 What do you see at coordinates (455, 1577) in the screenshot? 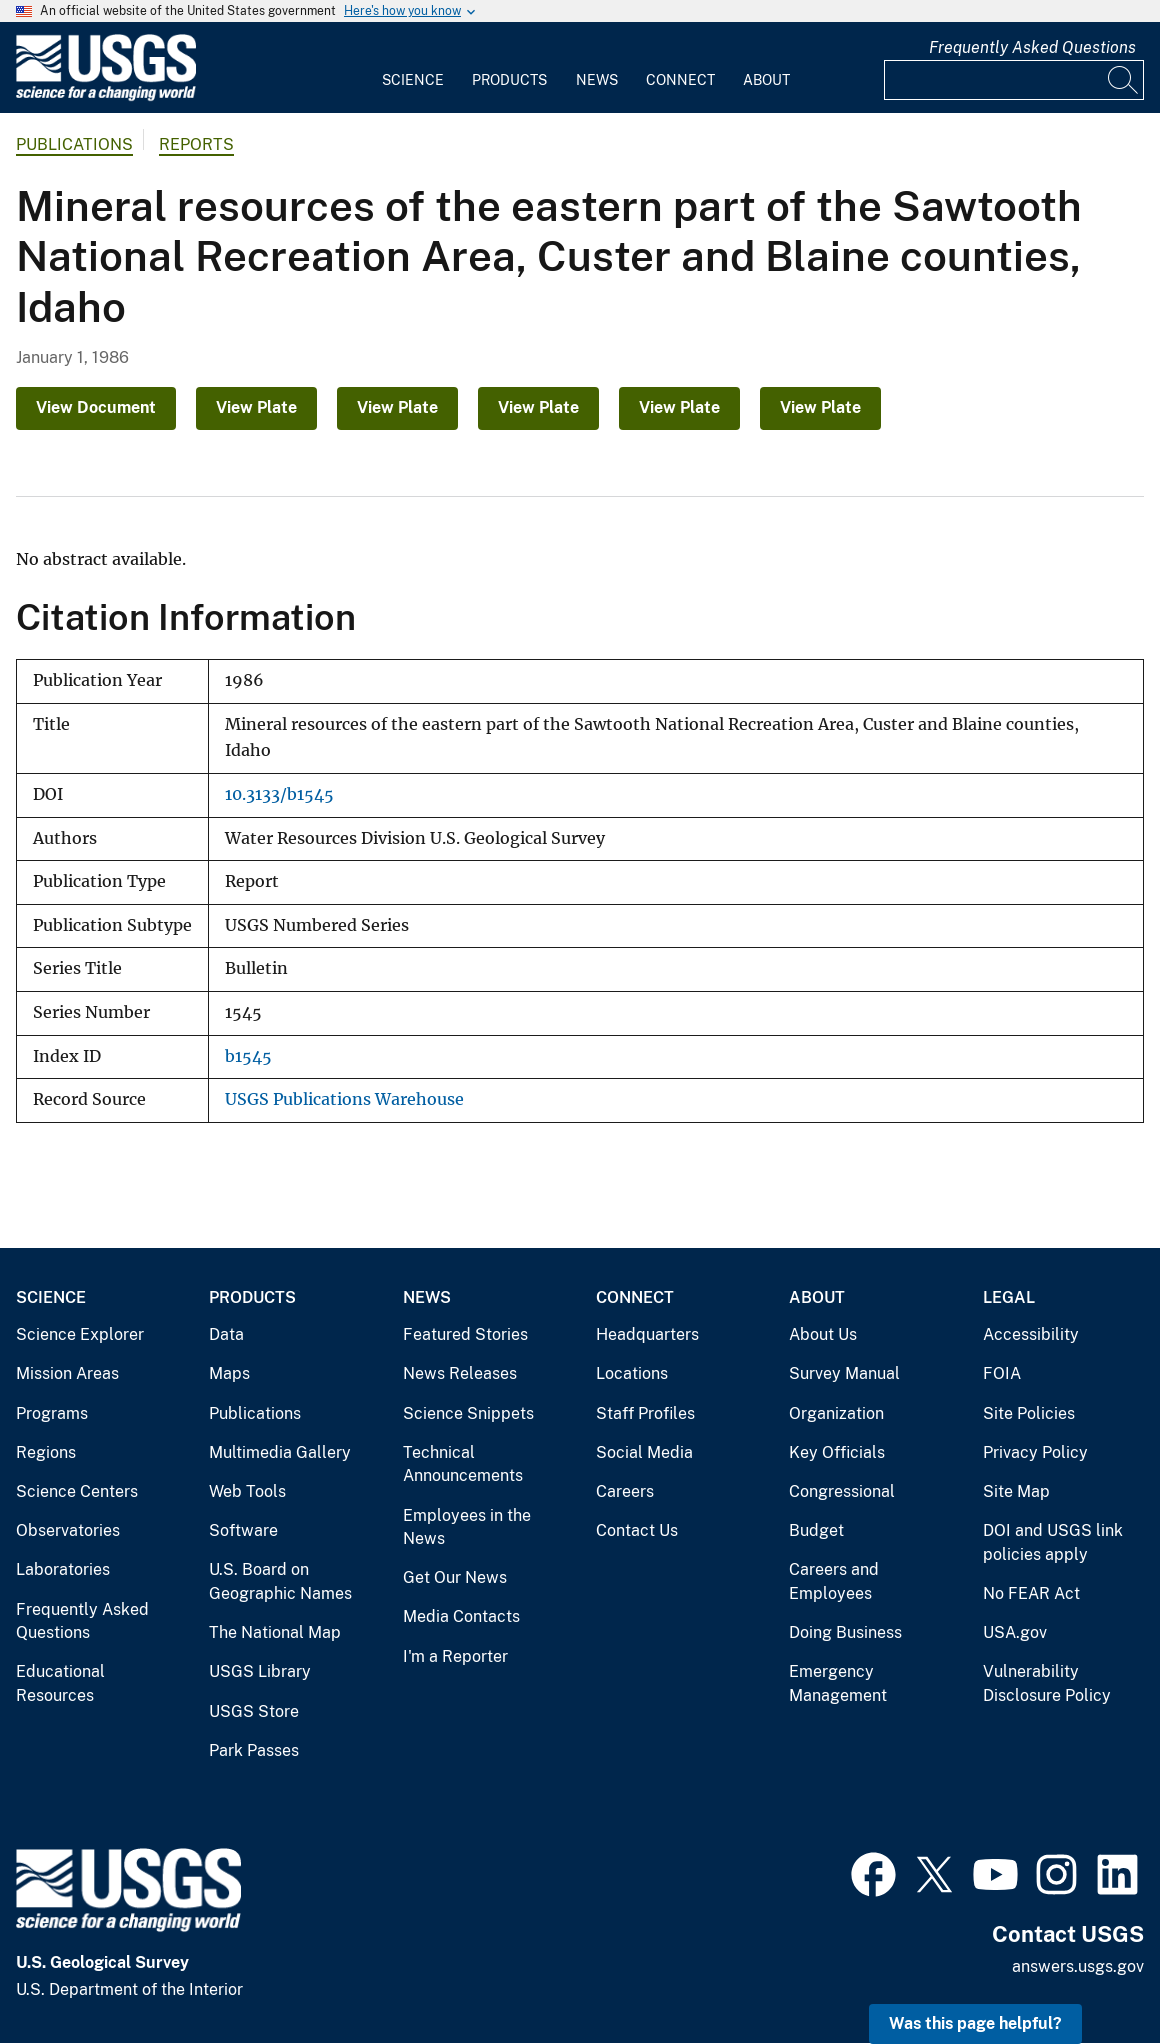
I see `Get Our News` at bounding box center [455, 1577].